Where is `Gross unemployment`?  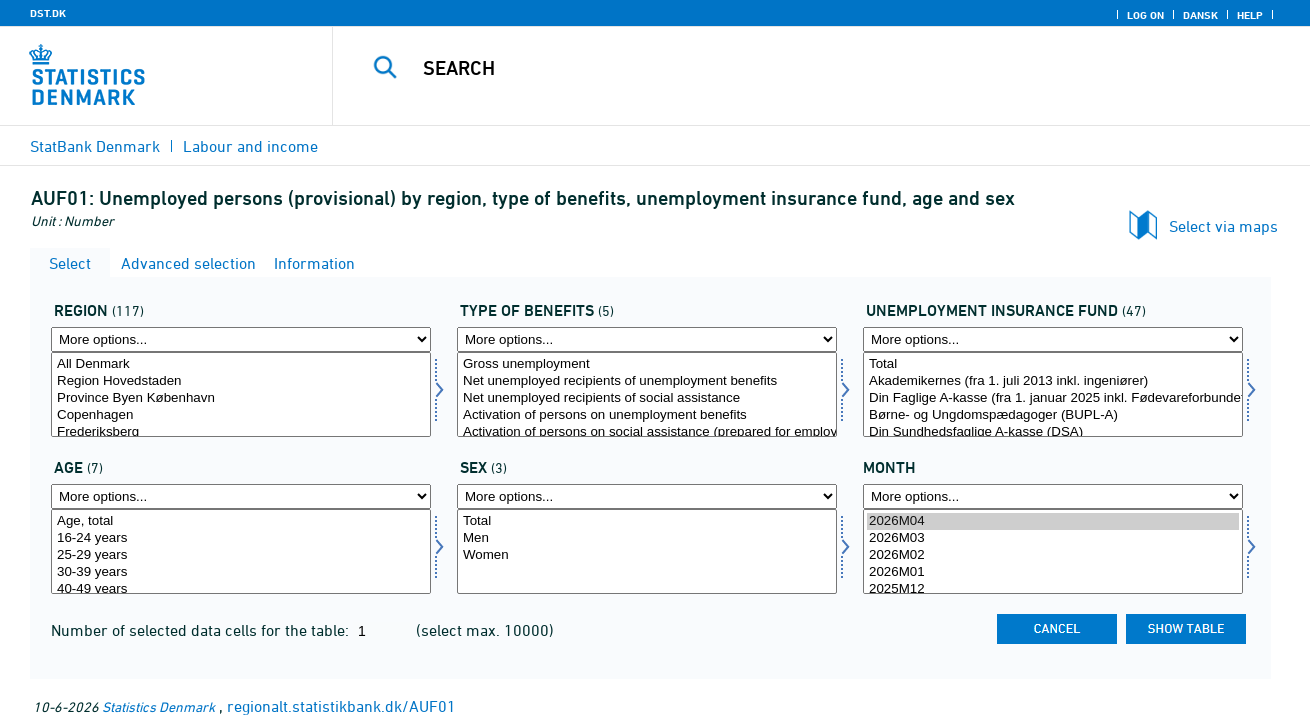 Gross unemployment is located at coordinates (647, 364).